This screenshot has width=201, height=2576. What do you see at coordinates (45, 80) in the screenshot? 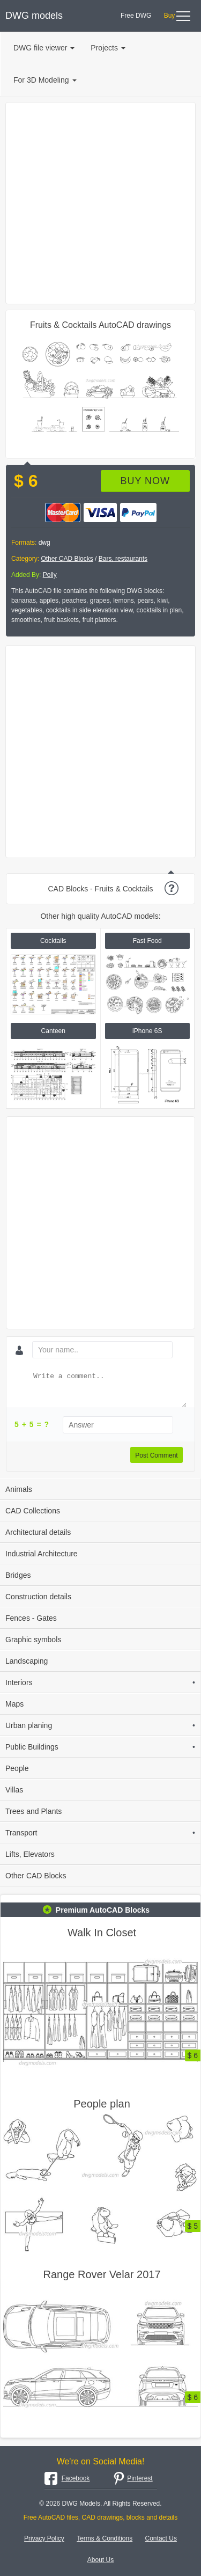
I see `For 3D Modeling` at bounding box center [45, 80].